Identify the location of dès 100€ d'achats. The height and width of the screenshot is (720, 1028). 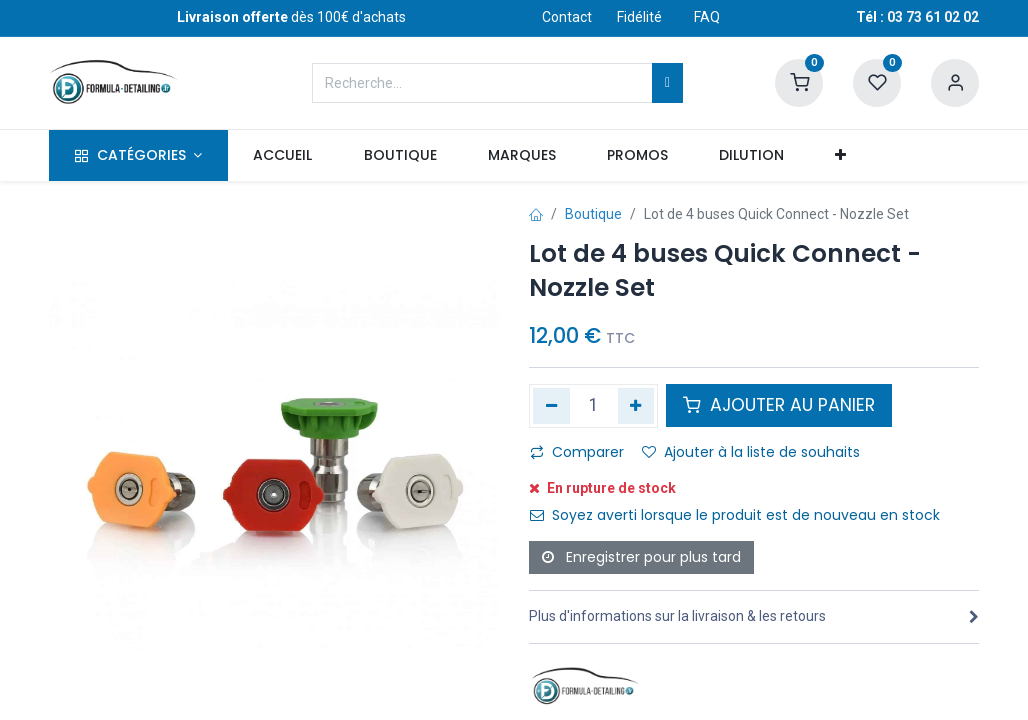
(291, 17).